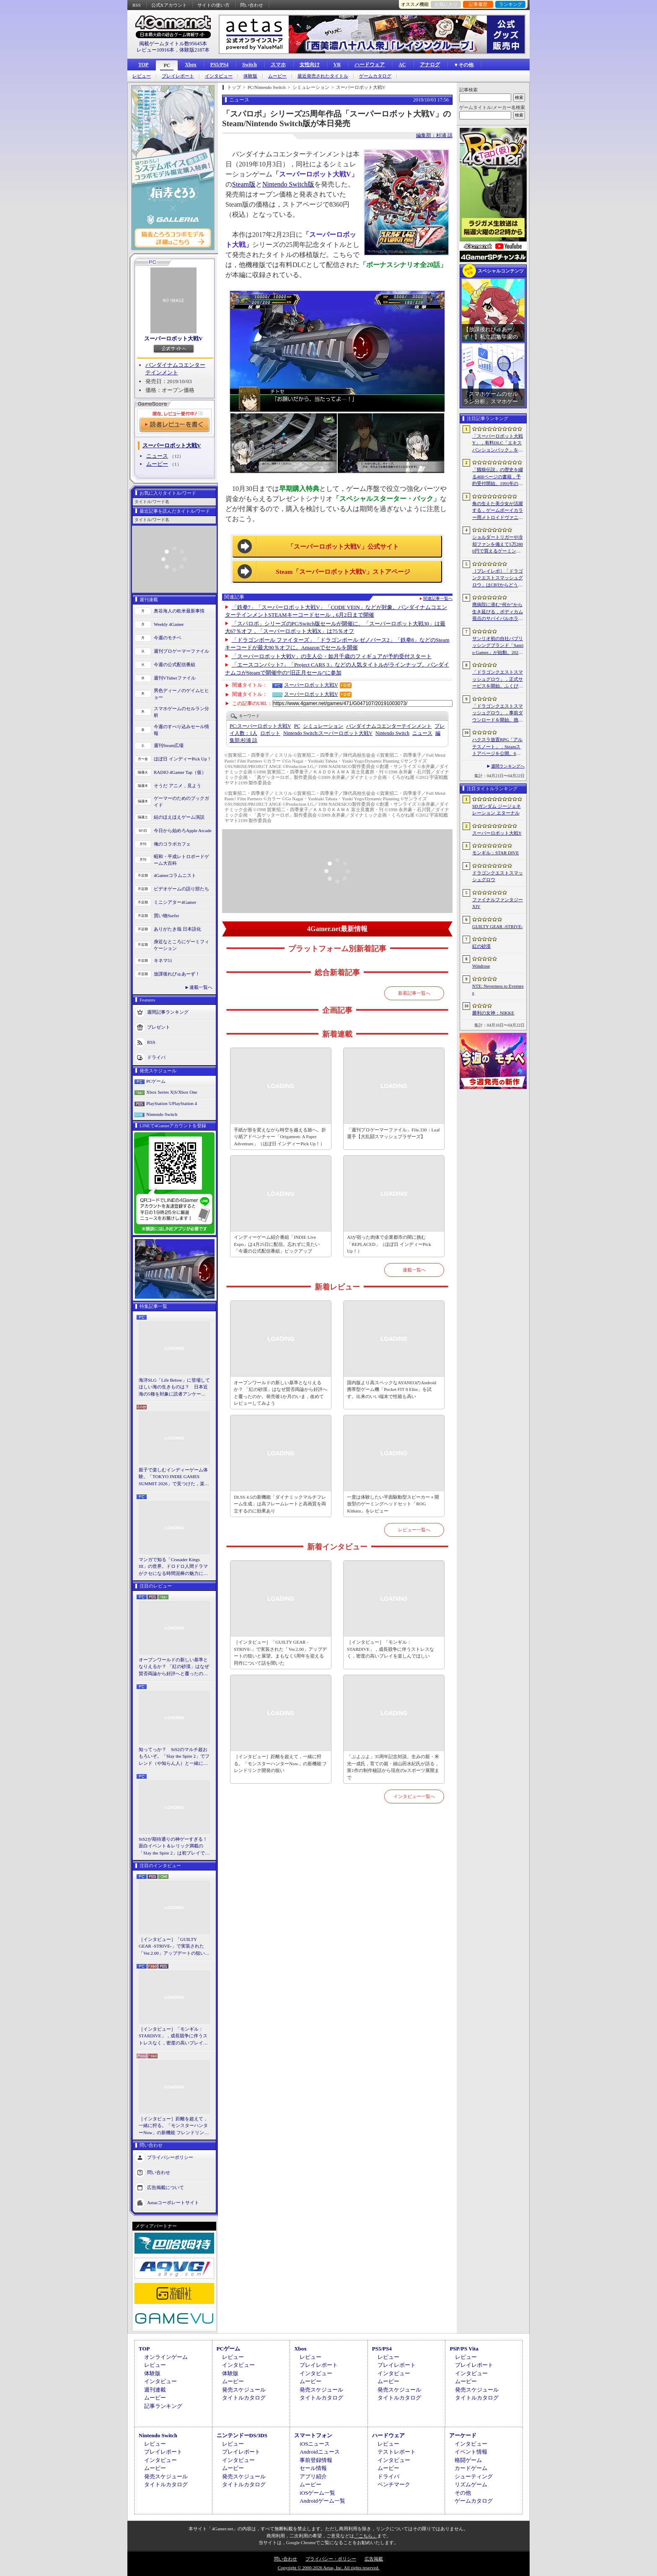 This screenshot has width=657, height=2576. What do you see at coordinates (495, 852) in the screenshot?
I see `モンギル：STAR DIVE` at bounding box center [495, 852].